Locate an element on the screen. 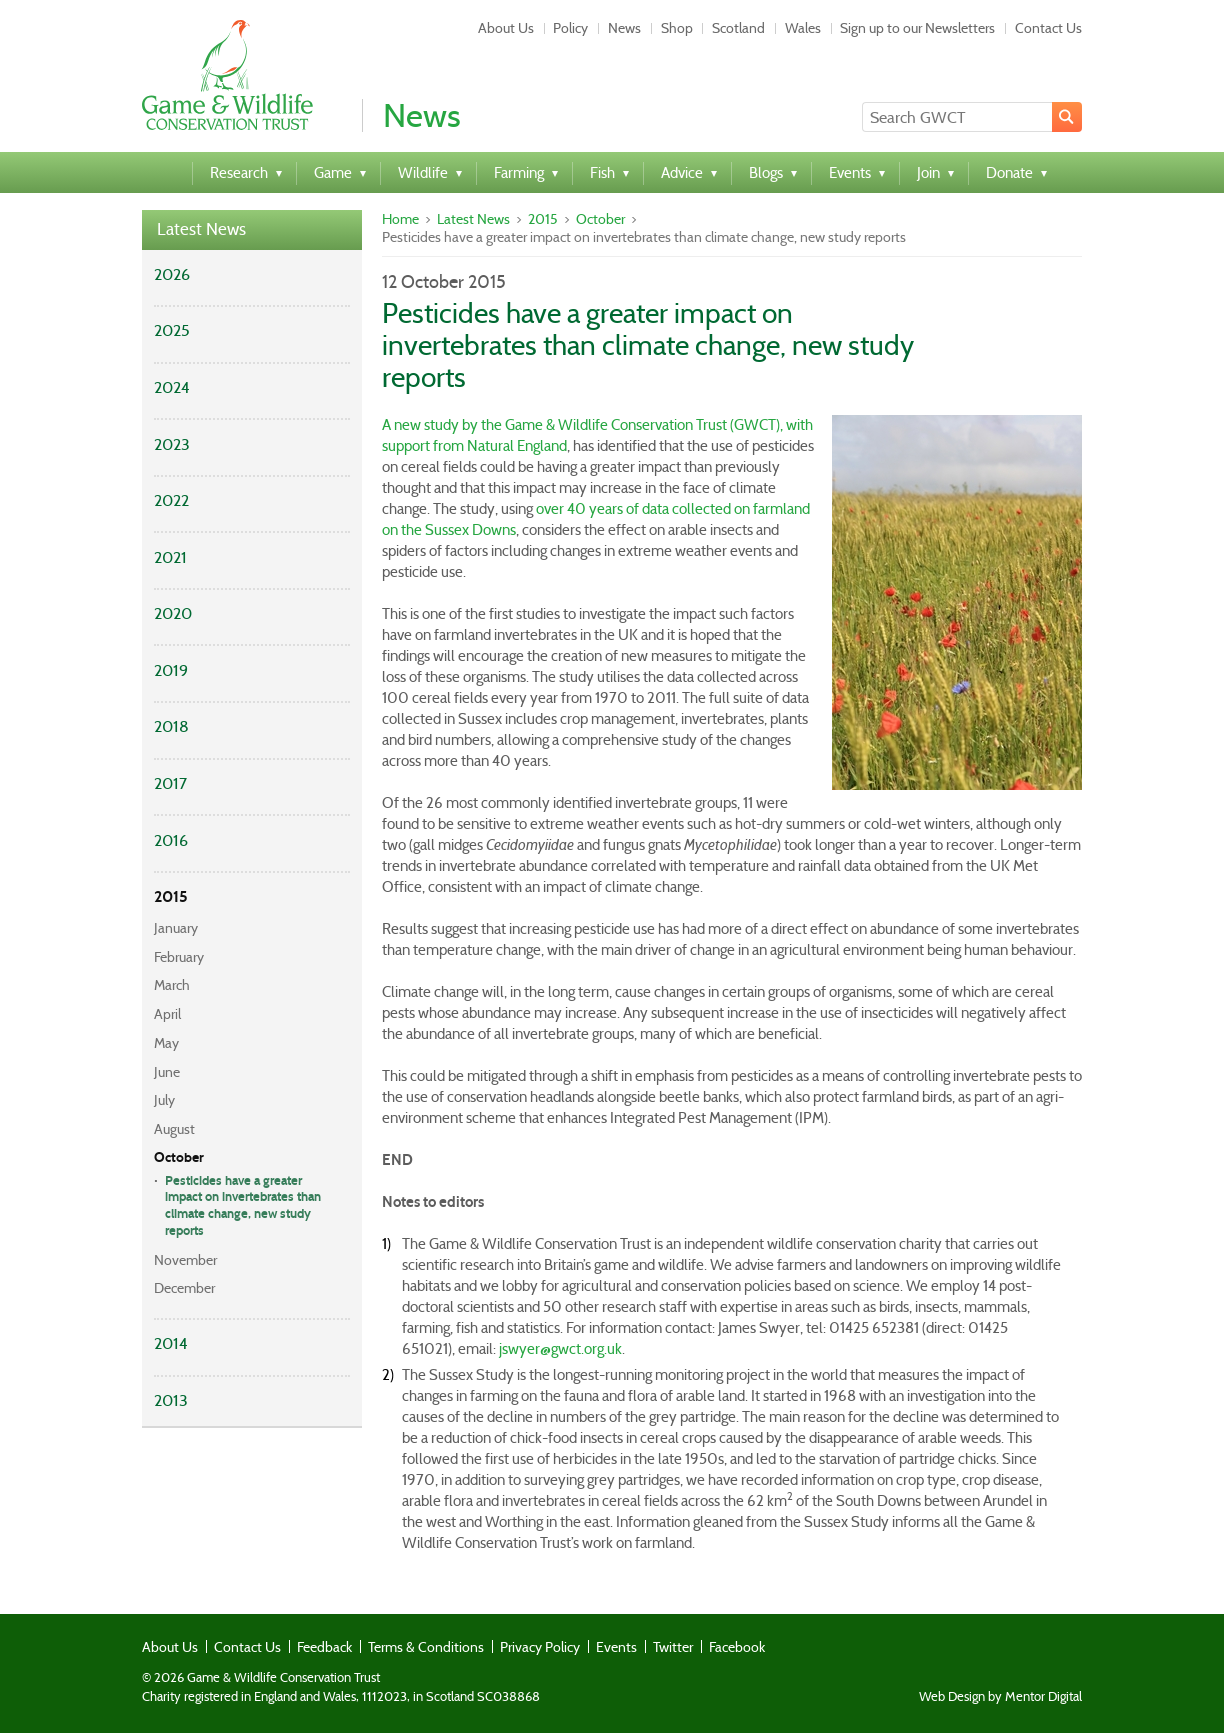 The height and width of the screenshot is (1733, 1224). June is located at coordinates (167, 1072).